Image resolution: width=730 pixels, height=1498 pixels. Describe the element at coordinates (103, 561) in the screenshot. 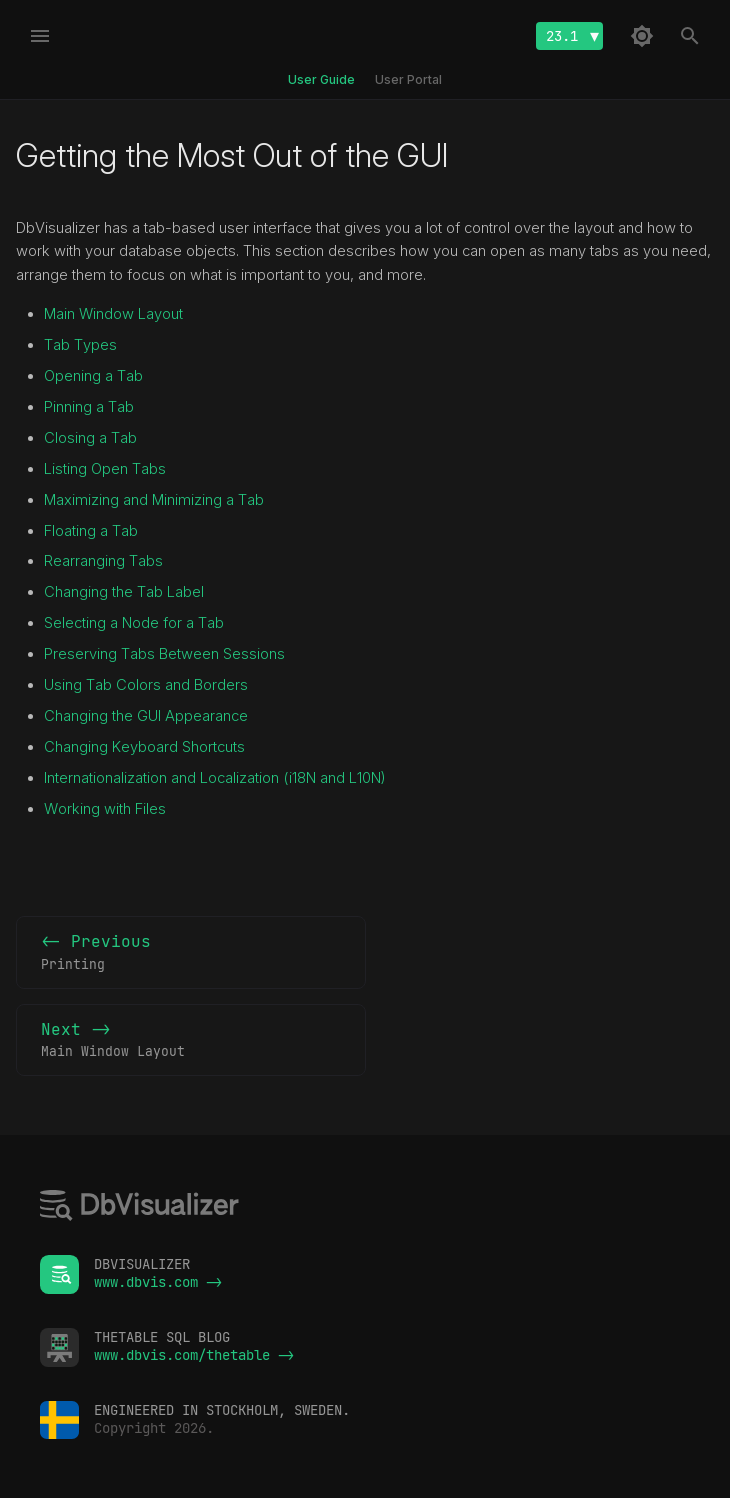

I see `Rearranging Tabs` at that location.